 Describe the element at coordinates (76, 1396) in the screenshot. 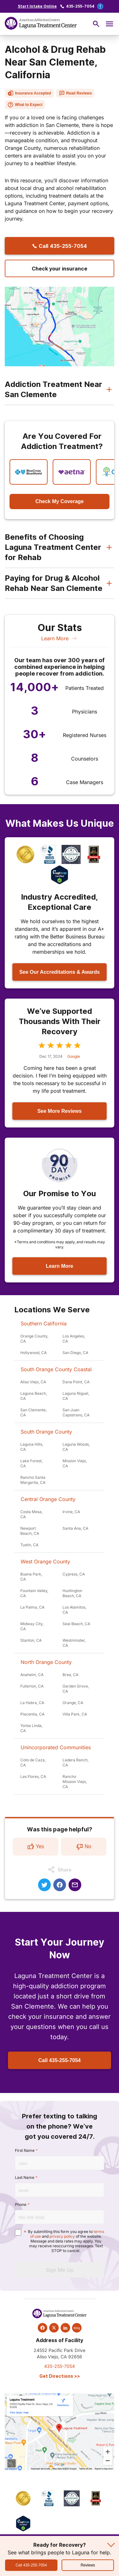

I see `Laguna Niguel, CA` at that location.